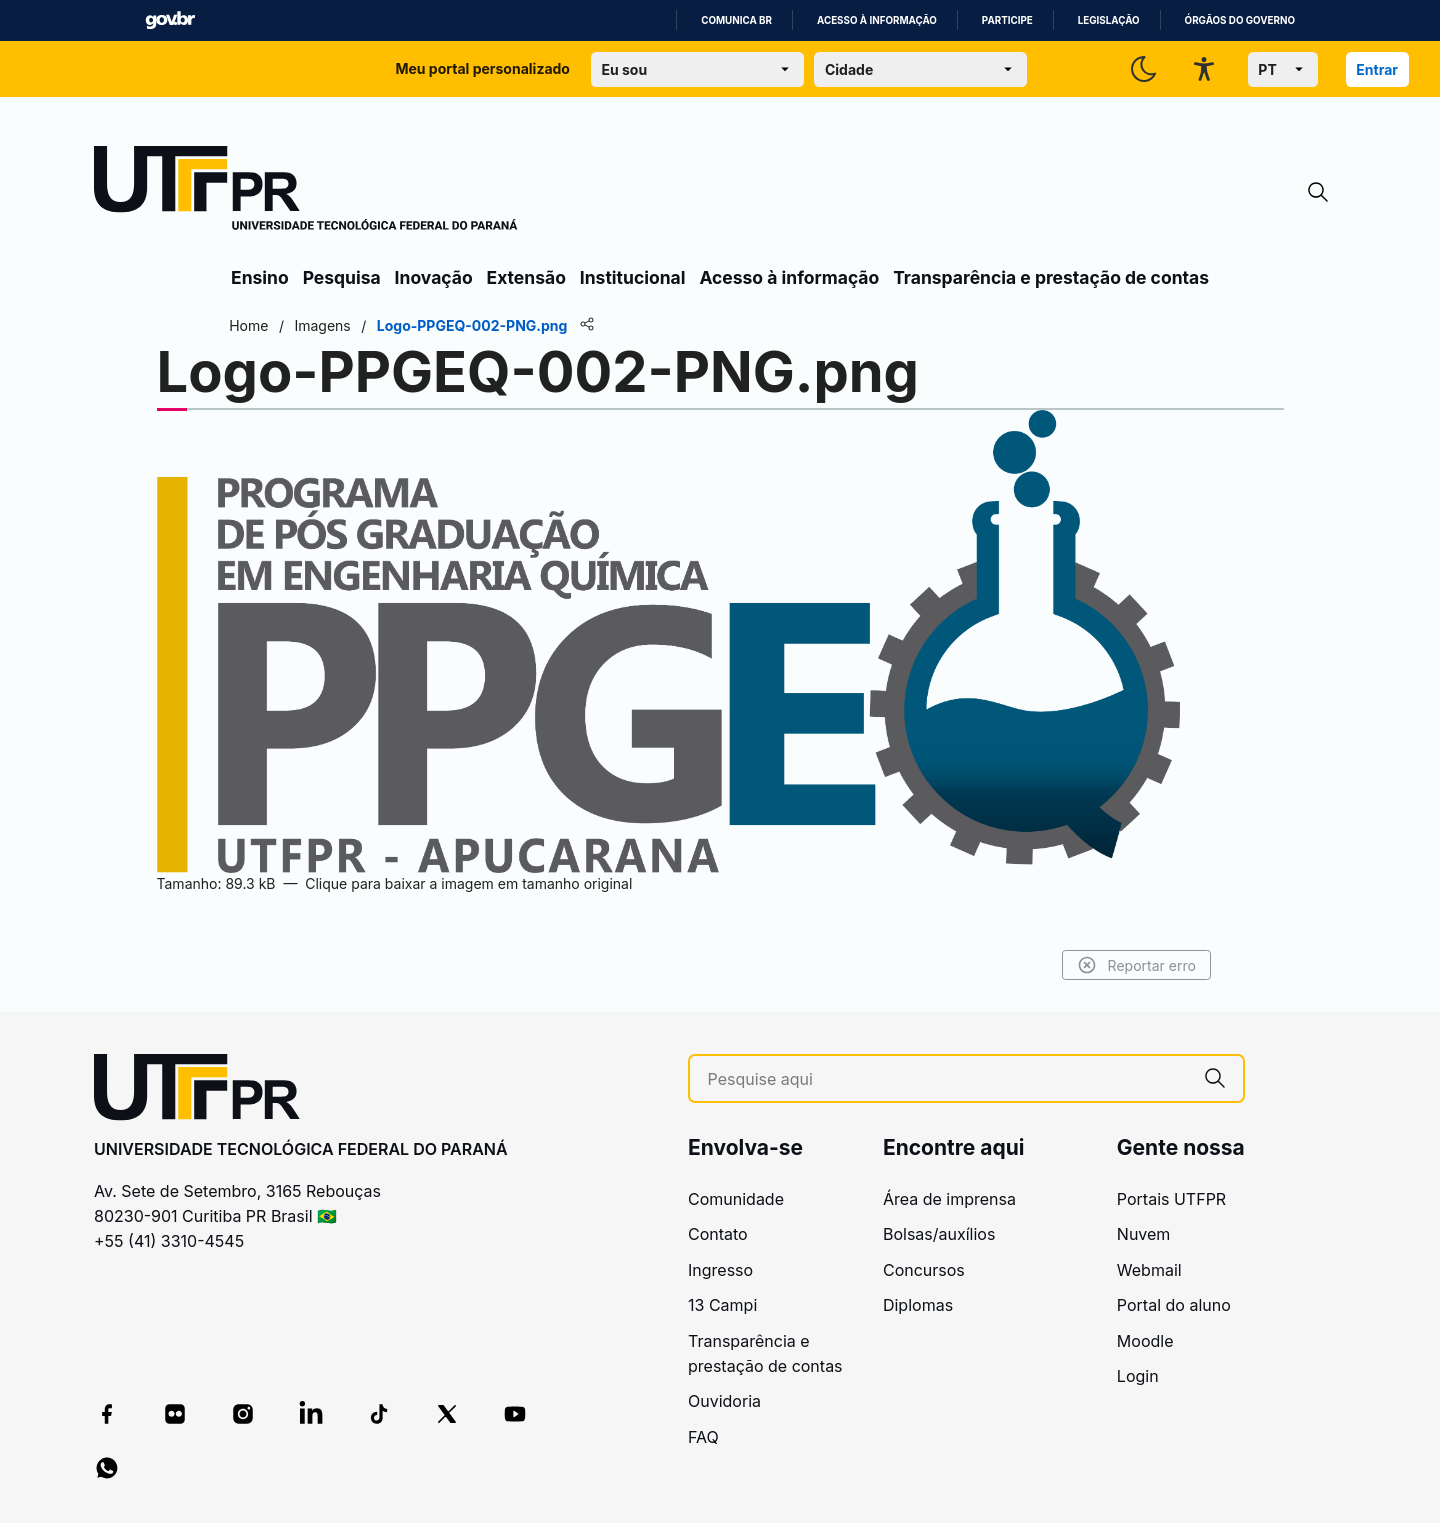  I want to click on Portais UTFPR, so click(1171, 1199).